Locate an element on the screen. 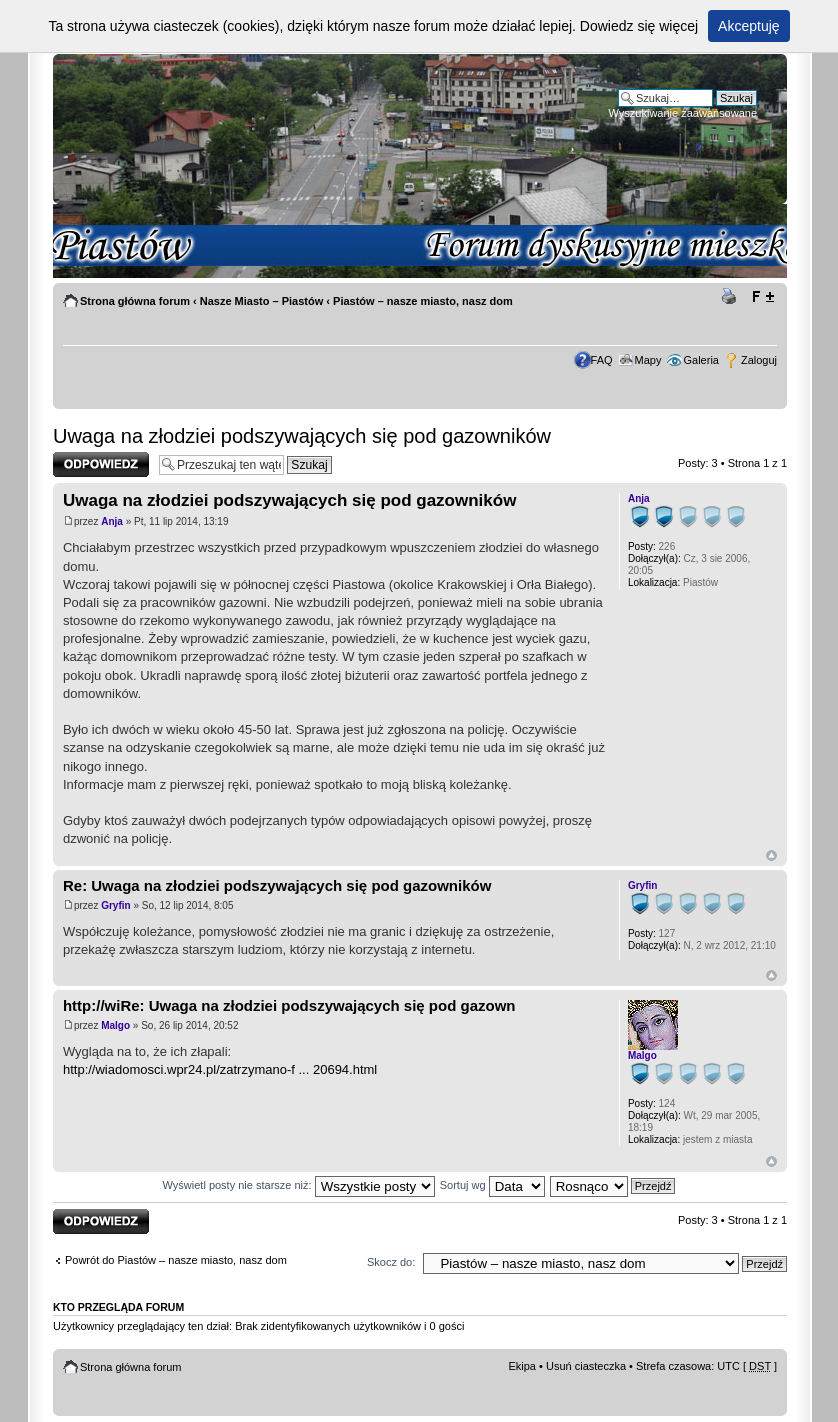 Image resolution: width=838 pixels, height=1422 pixels. Re: Uwaga na złodziei podszywających się pod gazowników is located at coordinates (277, 885).